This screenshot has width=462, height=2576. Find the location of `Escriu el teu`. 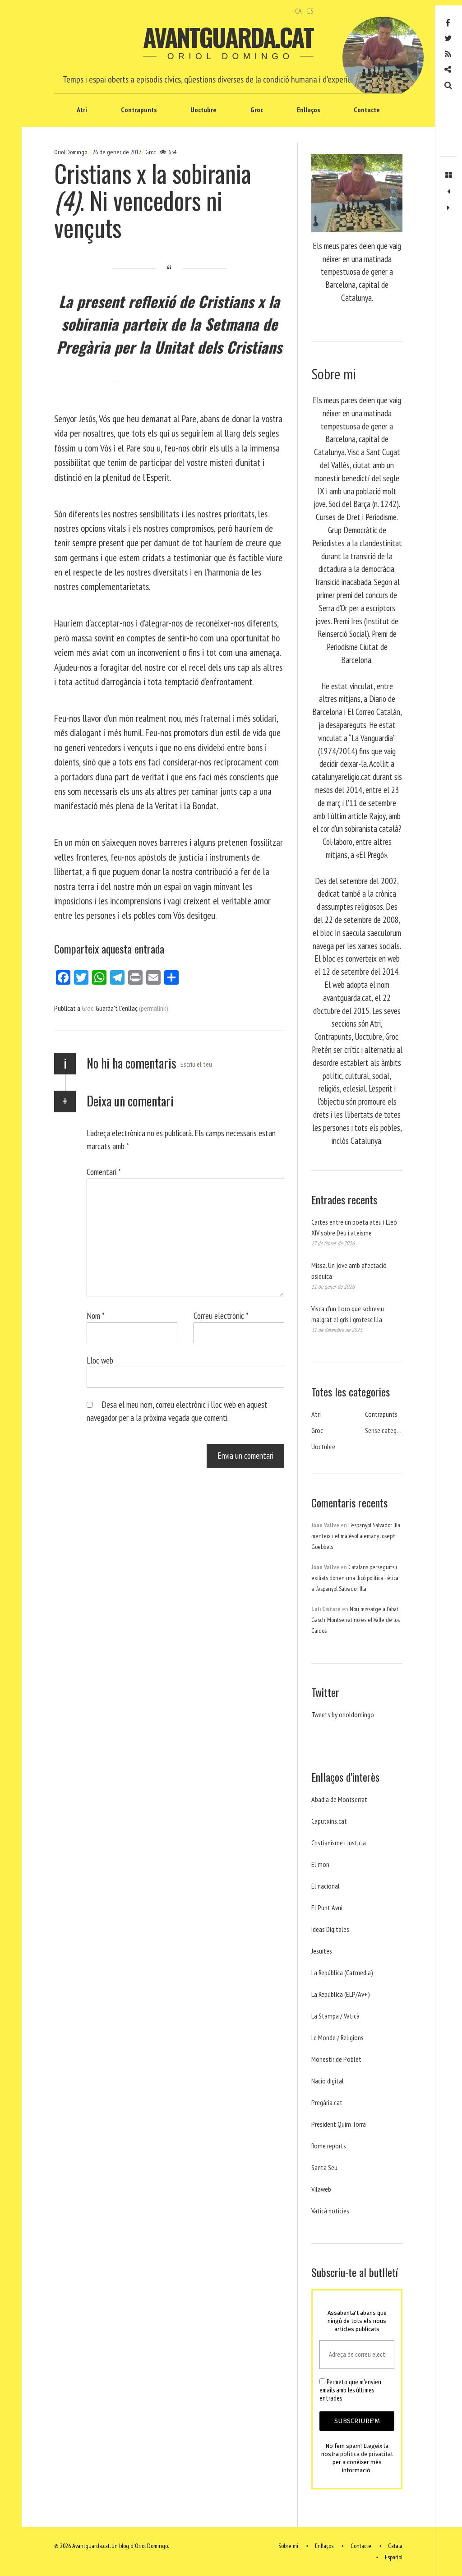

Escriu el teu is located at coordinates (196, 1064).